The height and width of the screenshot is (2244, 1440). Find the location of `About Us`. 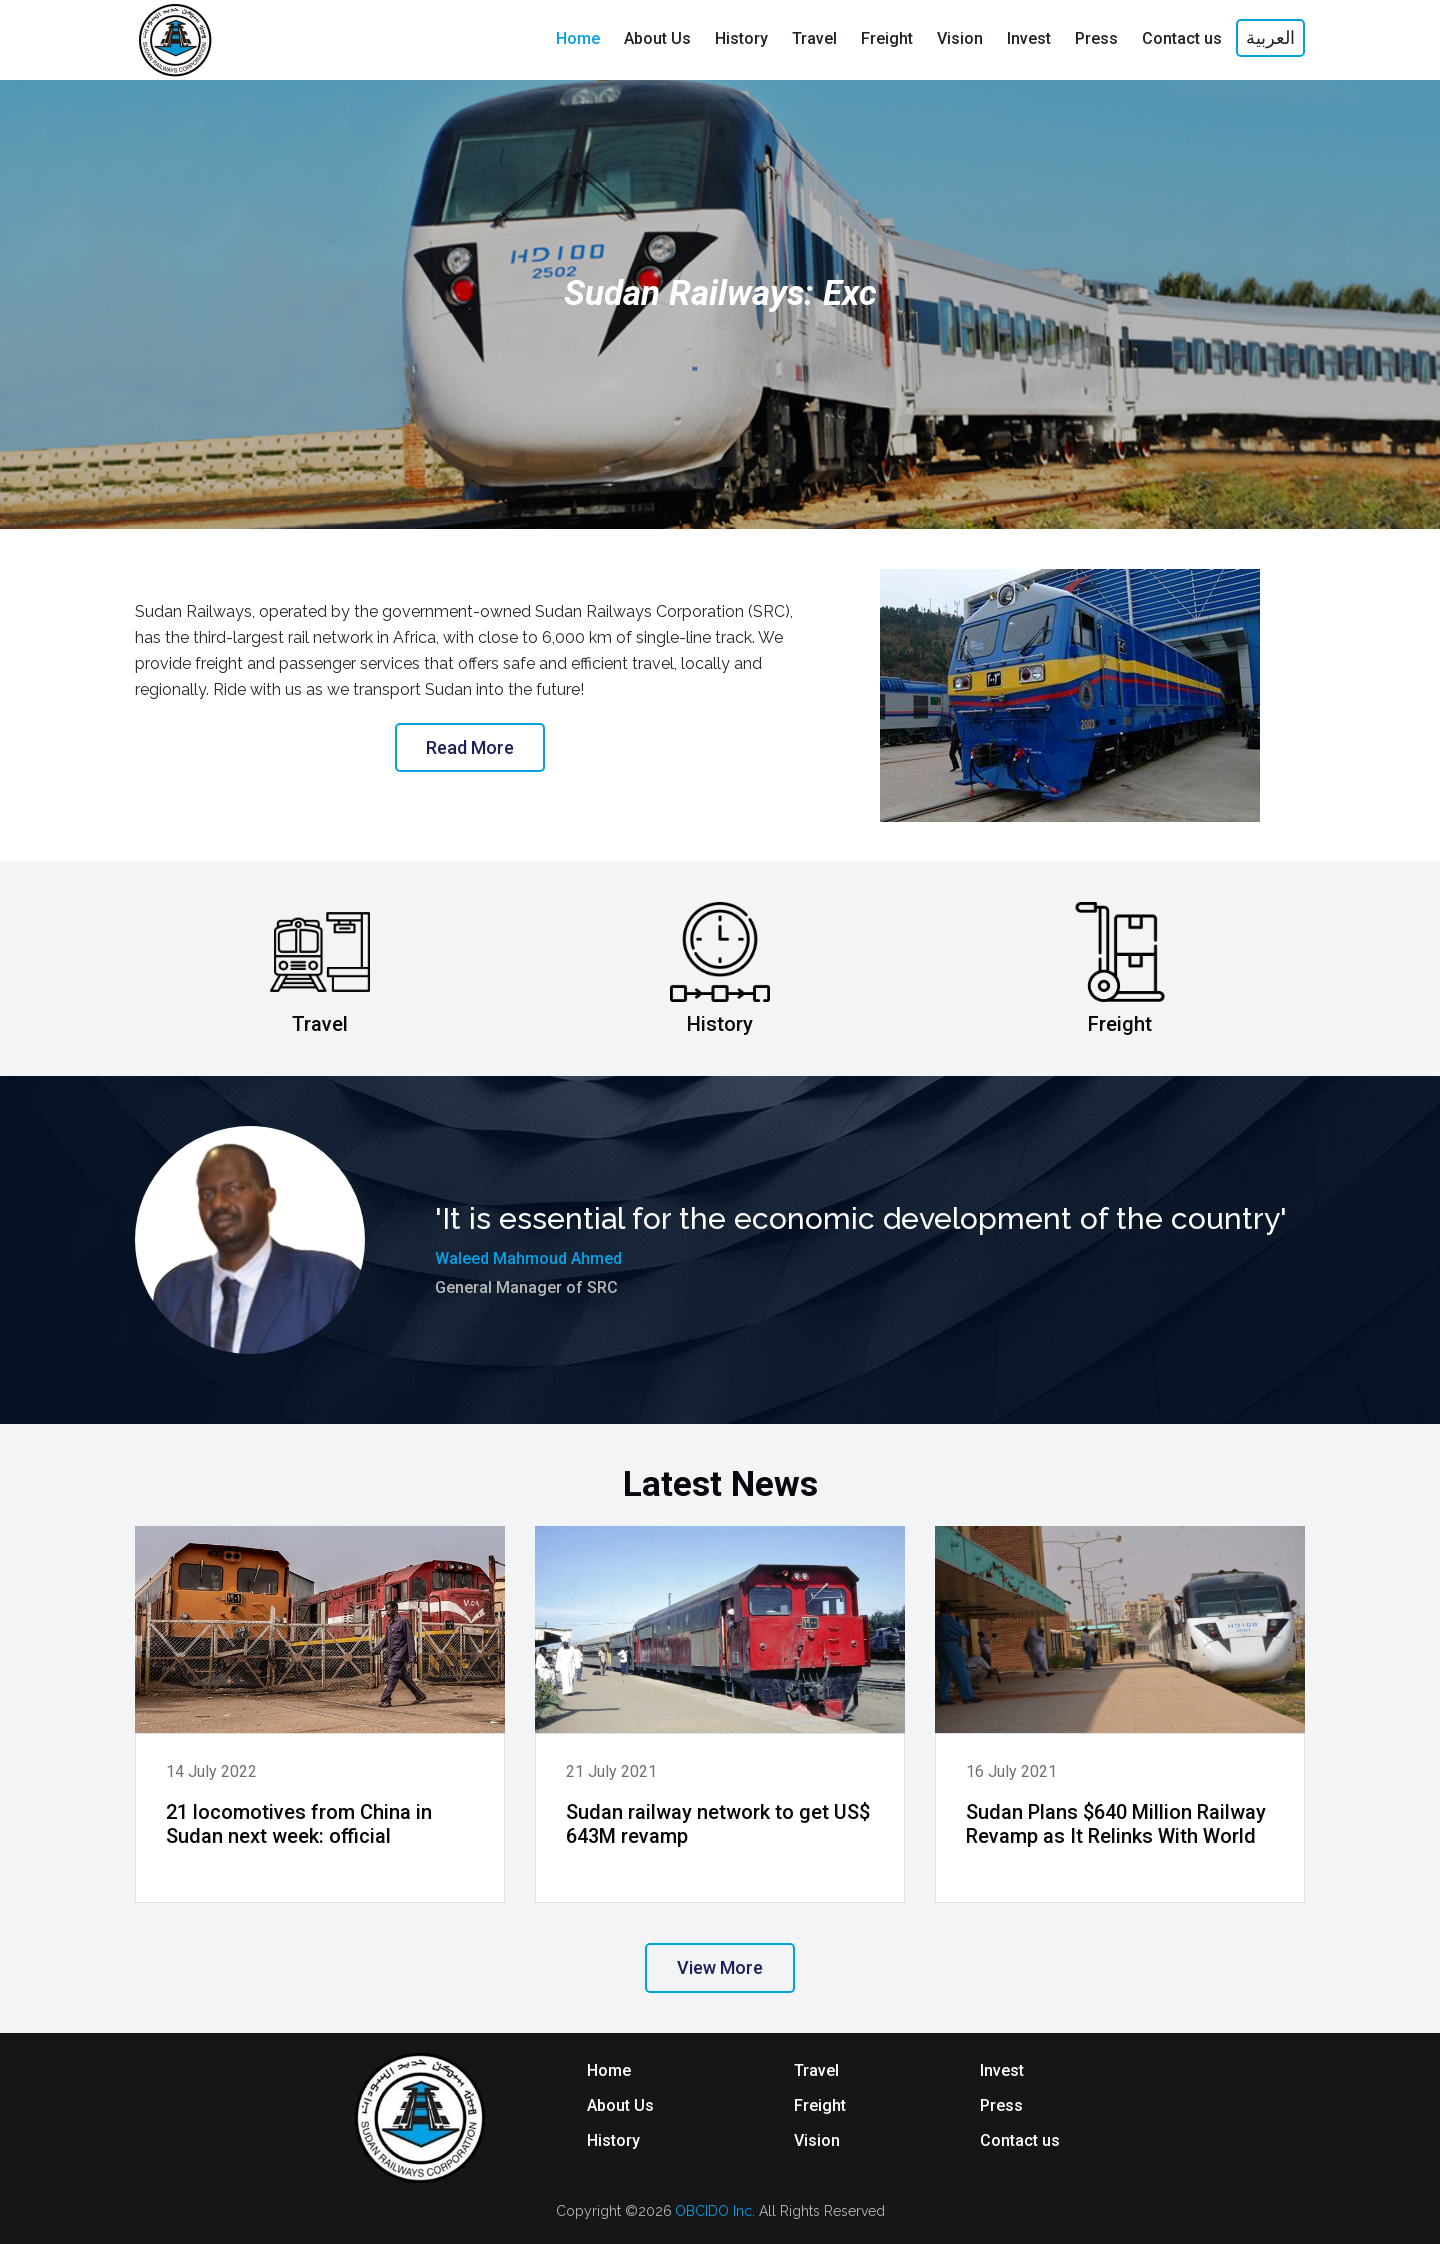

About Us is located at coordinates (620, 2105).